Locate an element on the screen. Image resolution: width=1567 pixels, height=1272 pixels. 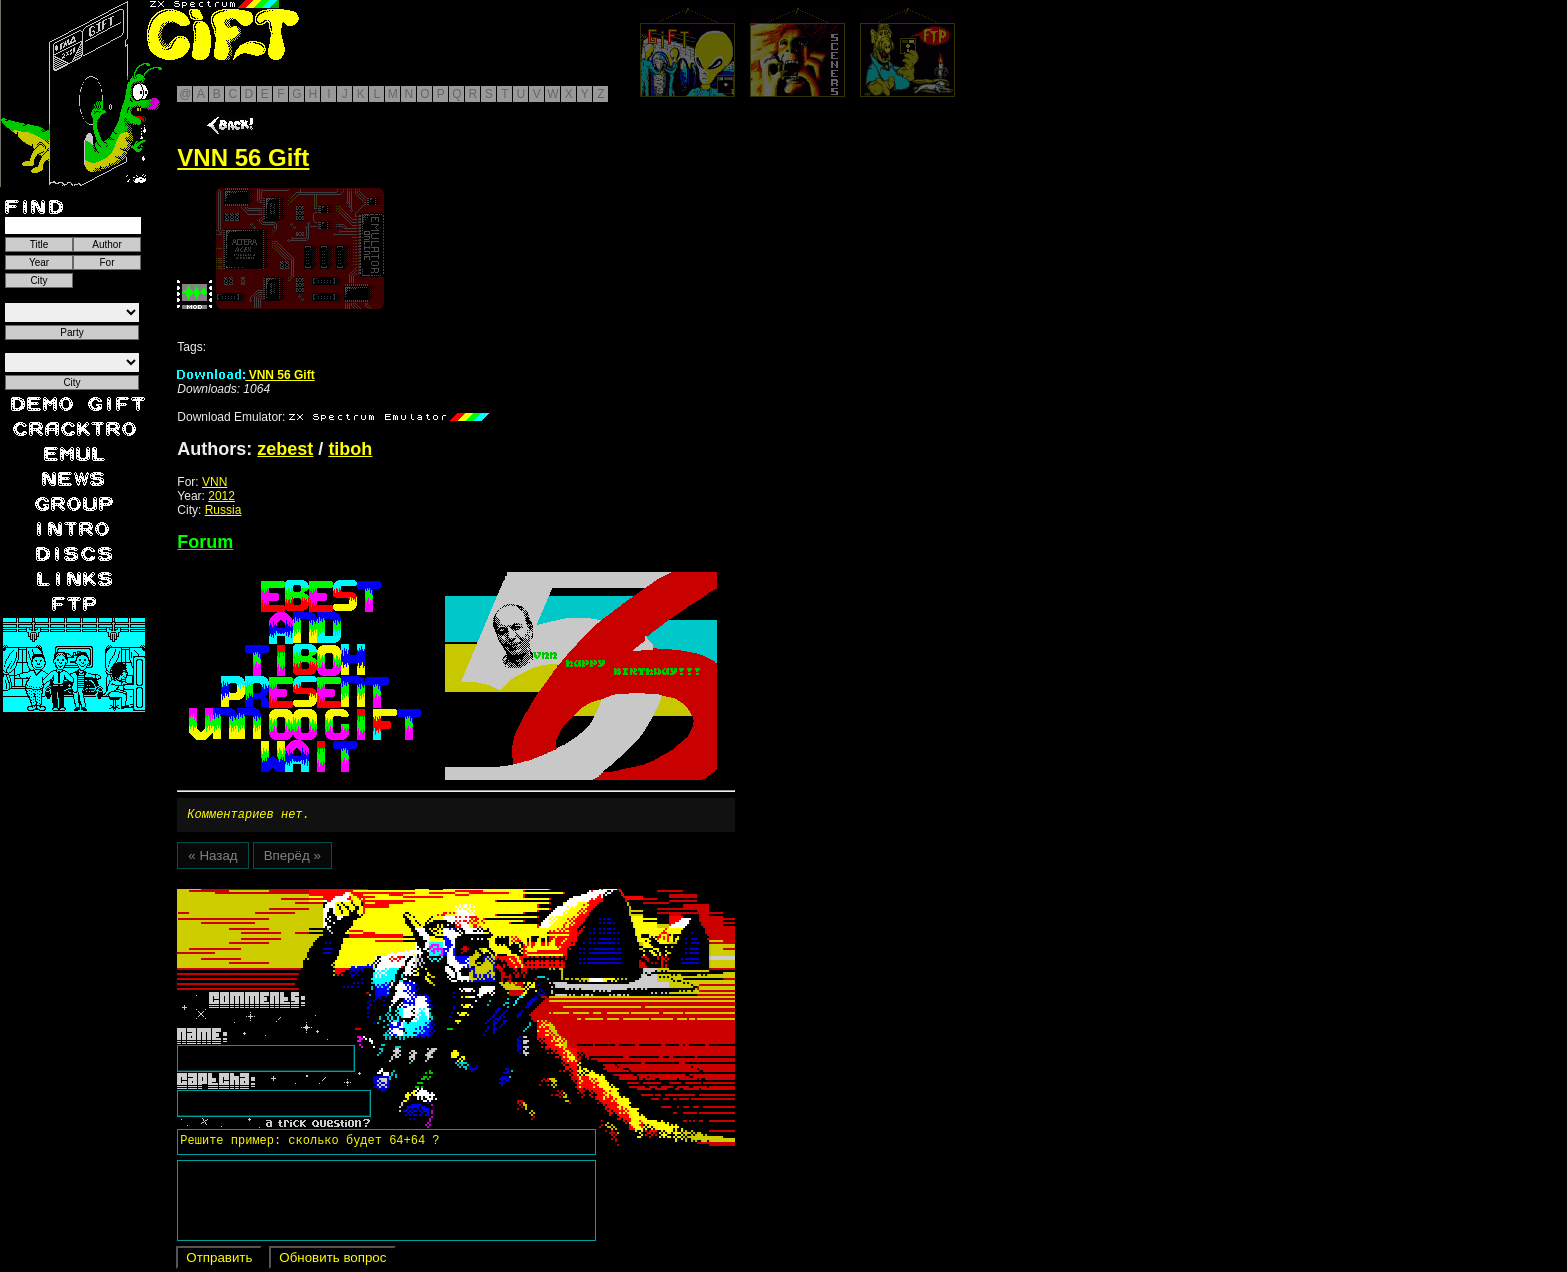
Forum is located at coordinates (205, 542).